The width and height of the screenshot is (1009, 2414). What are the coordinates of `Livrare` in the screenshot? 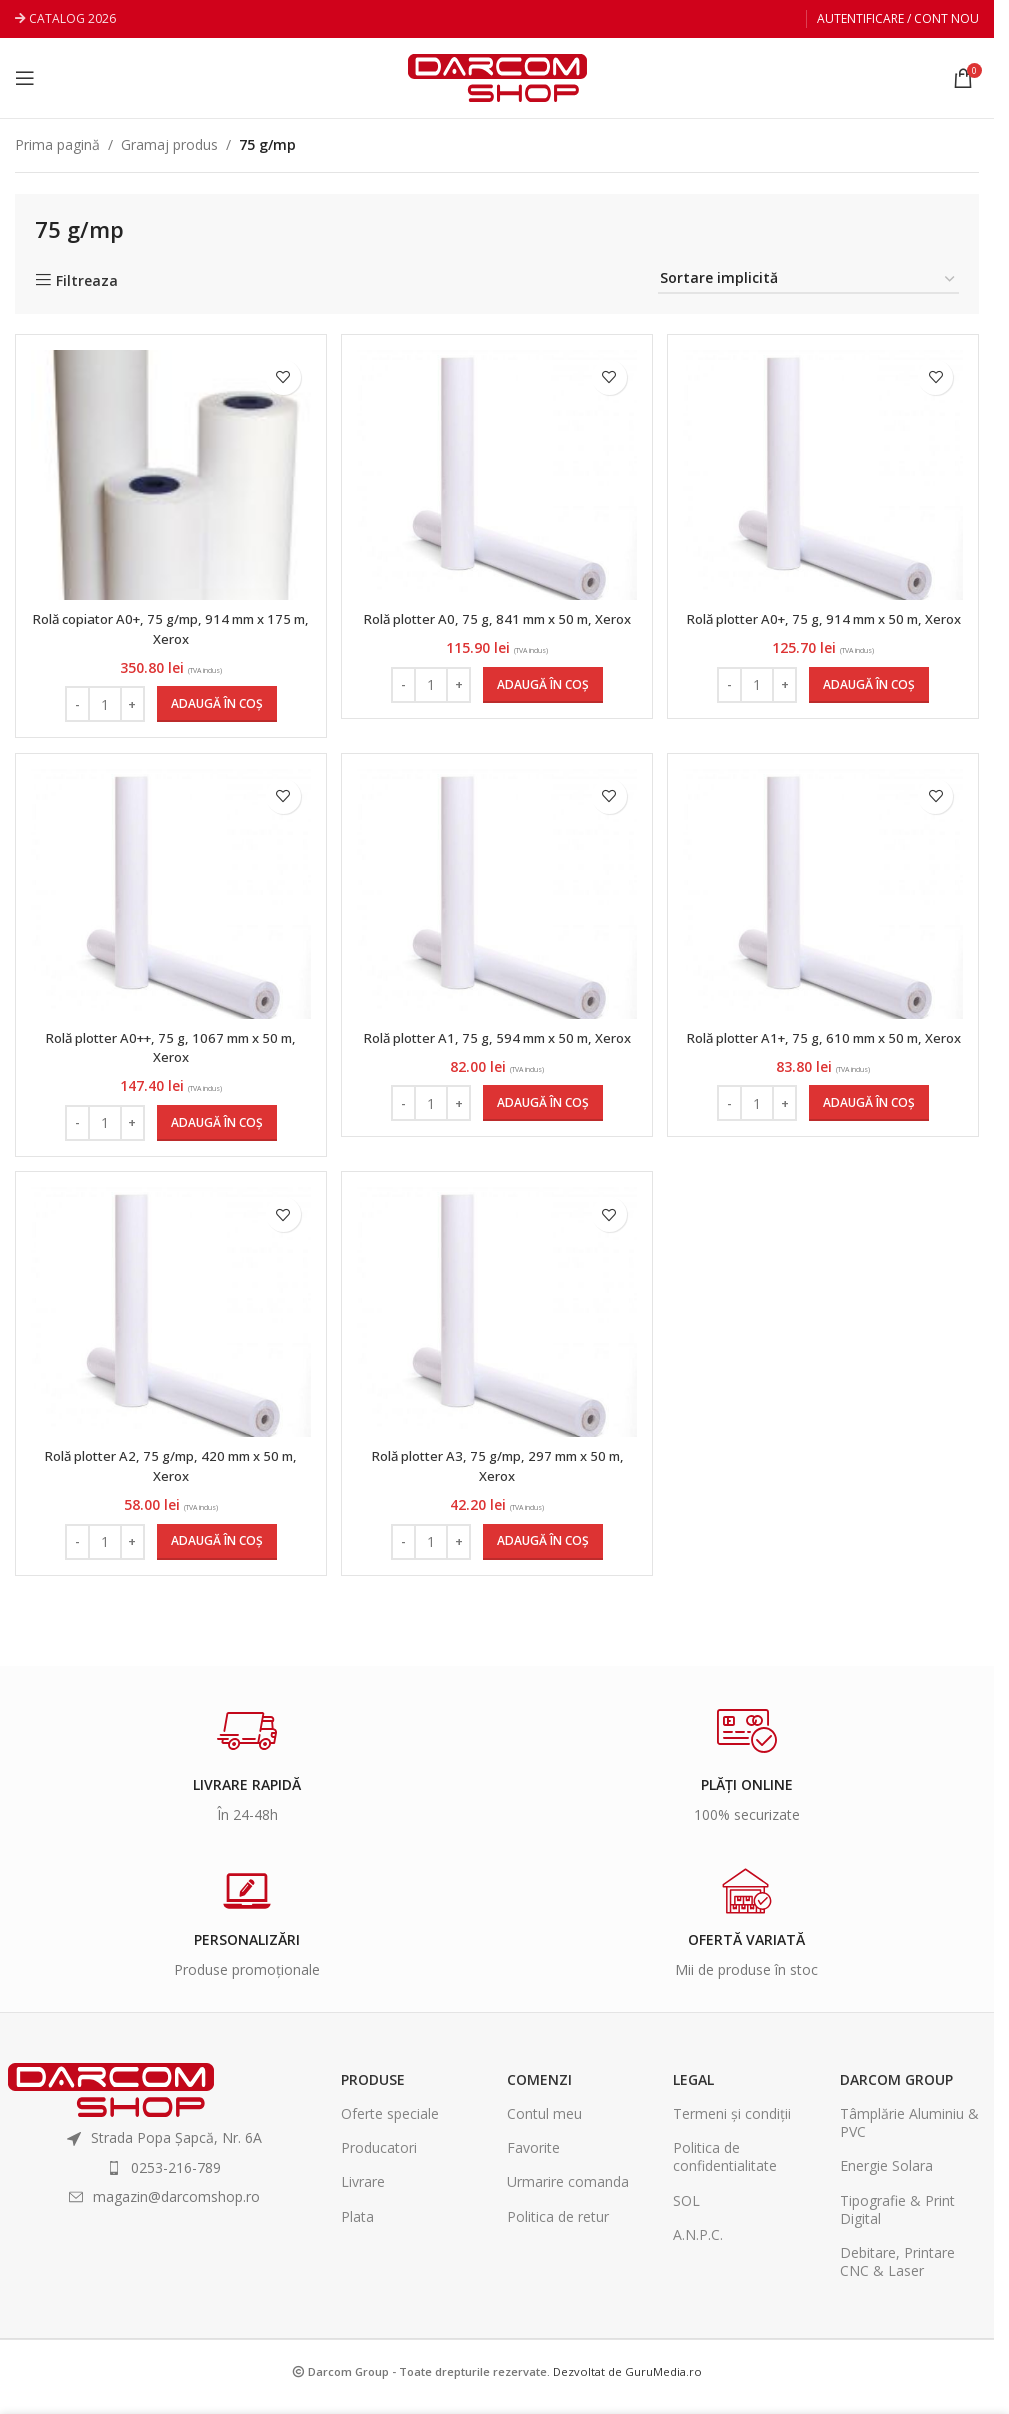 It's located at (363, 2193).